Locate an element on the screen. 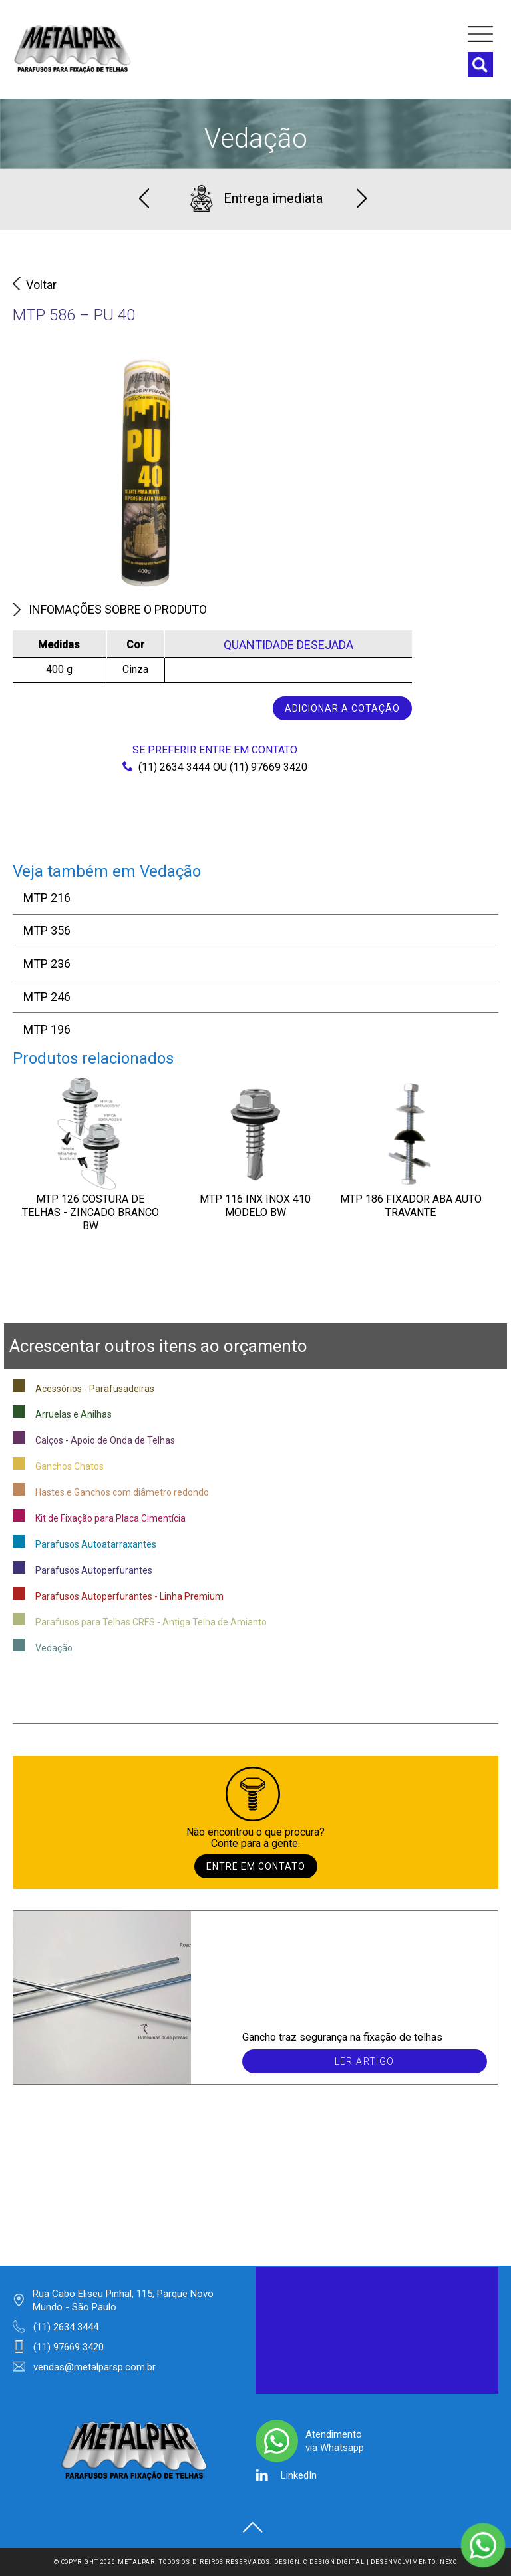 The width and height of the screenshot is (511, 2576). Nexo is located at coordinates (449, 2562).